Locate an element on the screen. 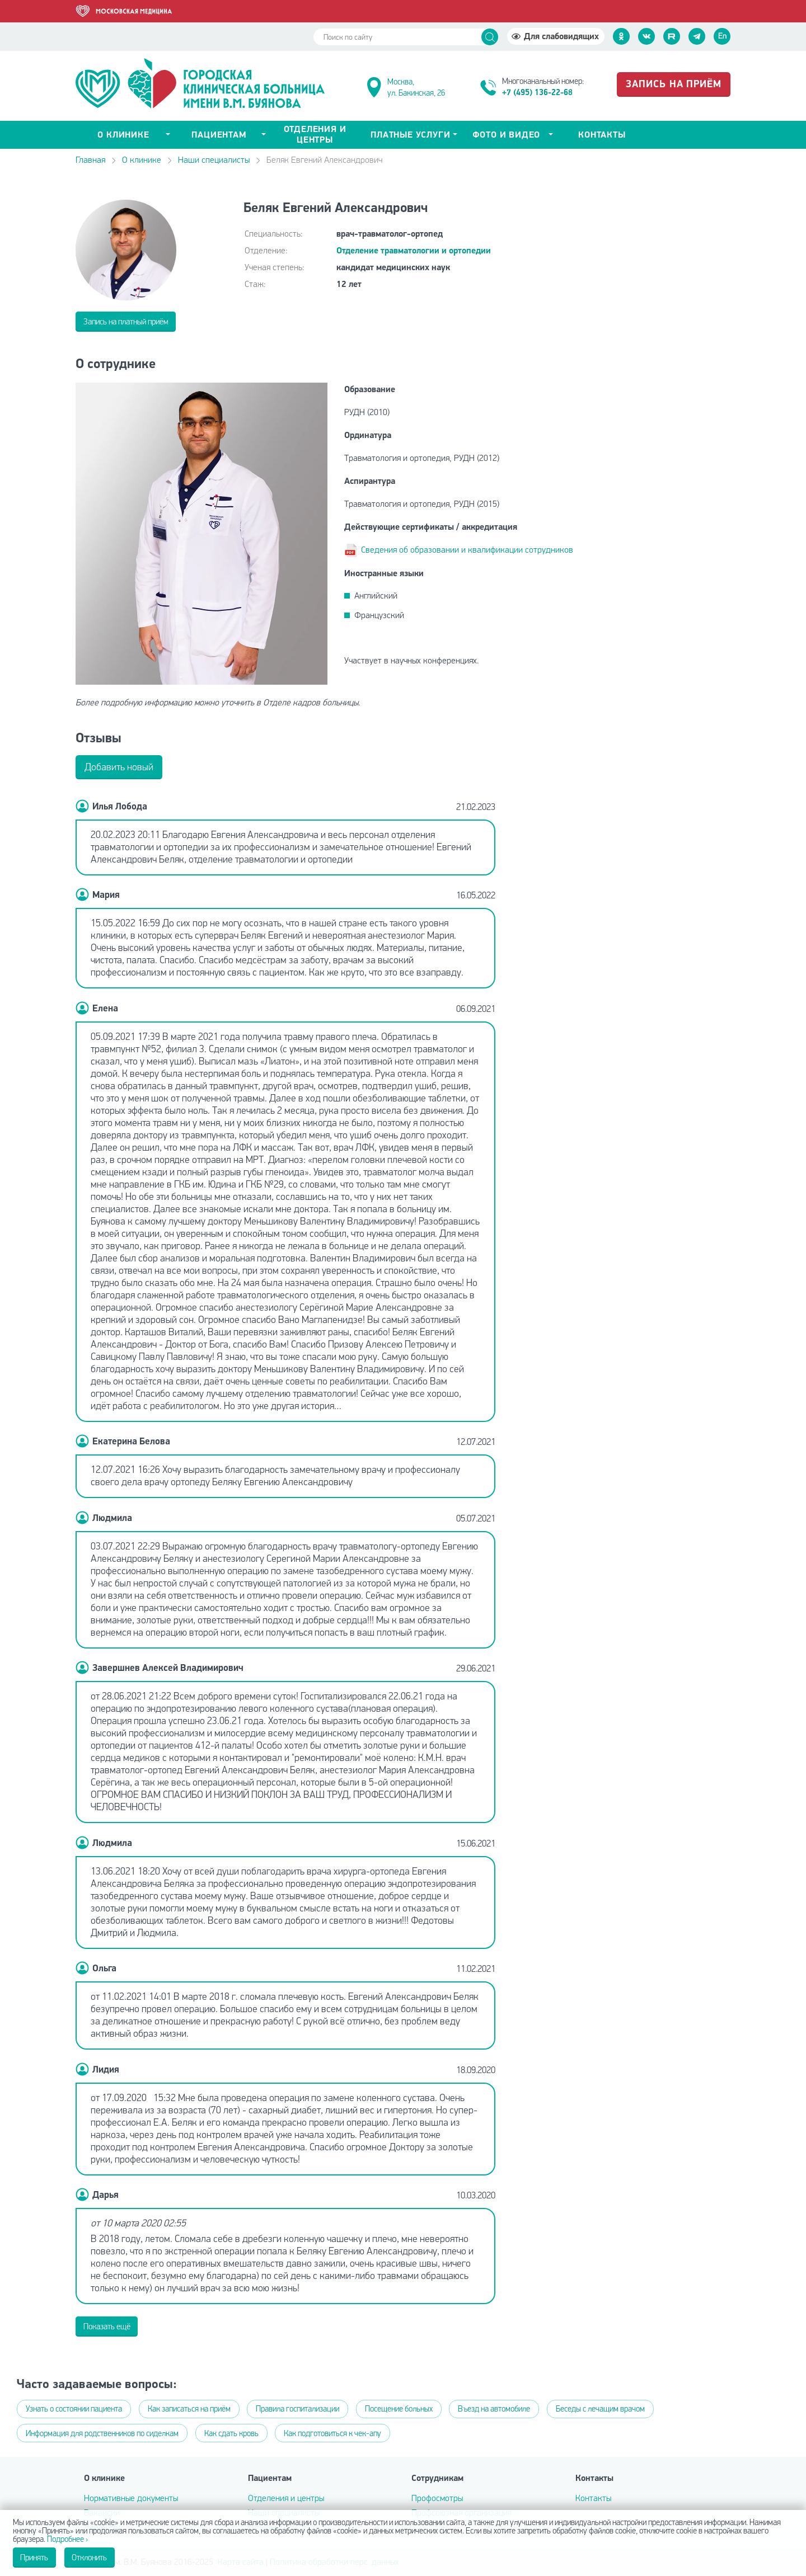 Image resolution: width=806 pixels, height=2576 pixels. Информация для родственников по сиделкам is located at coordinates (102, 2433).